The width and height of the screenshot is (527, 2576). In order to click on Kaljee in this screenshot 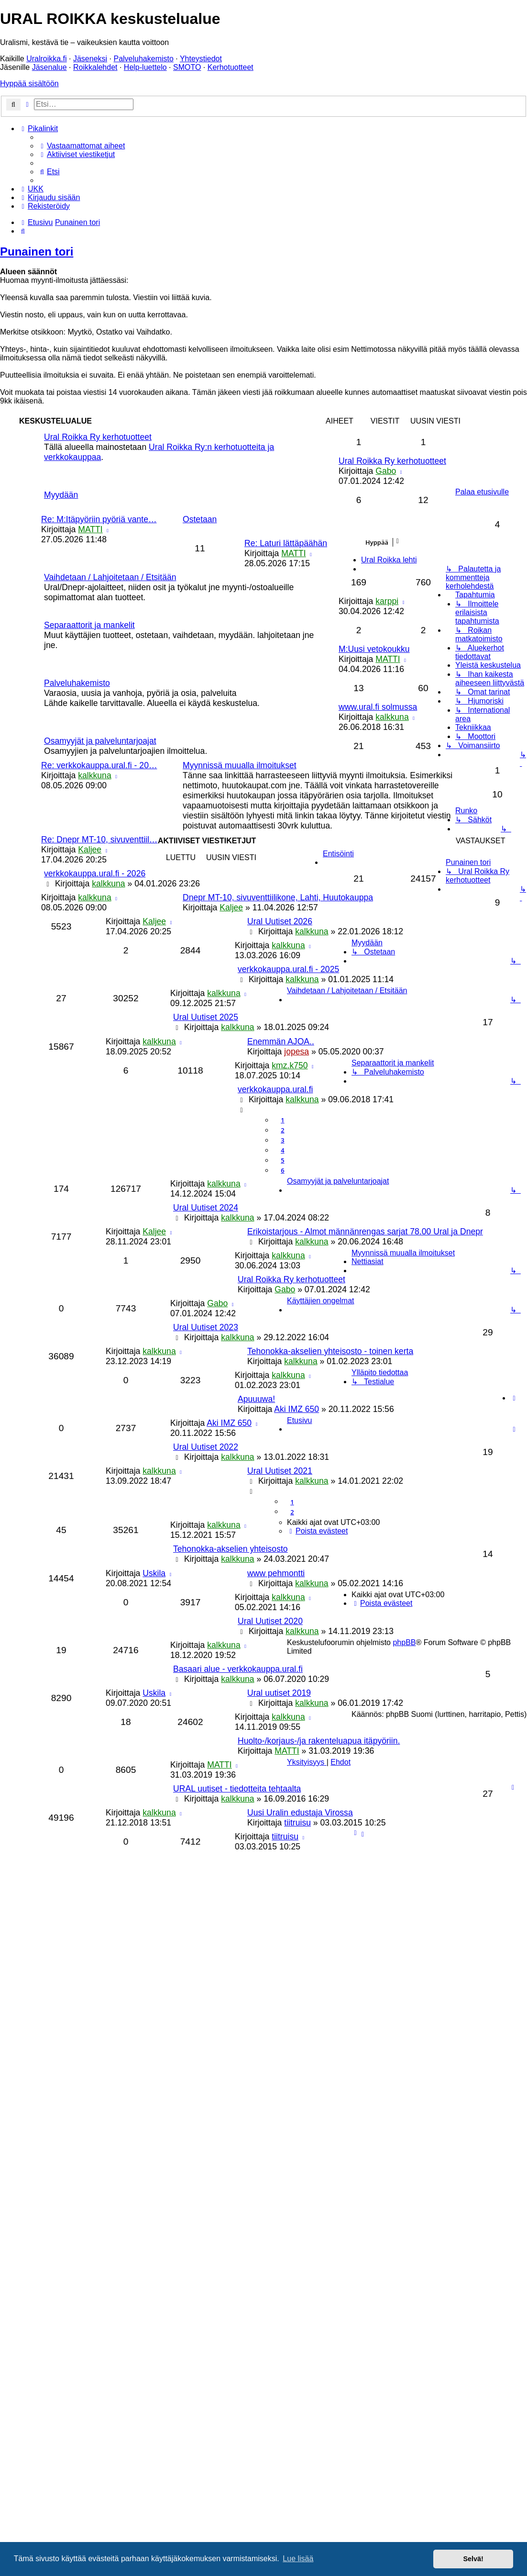, I will do `click(89, 849)`.